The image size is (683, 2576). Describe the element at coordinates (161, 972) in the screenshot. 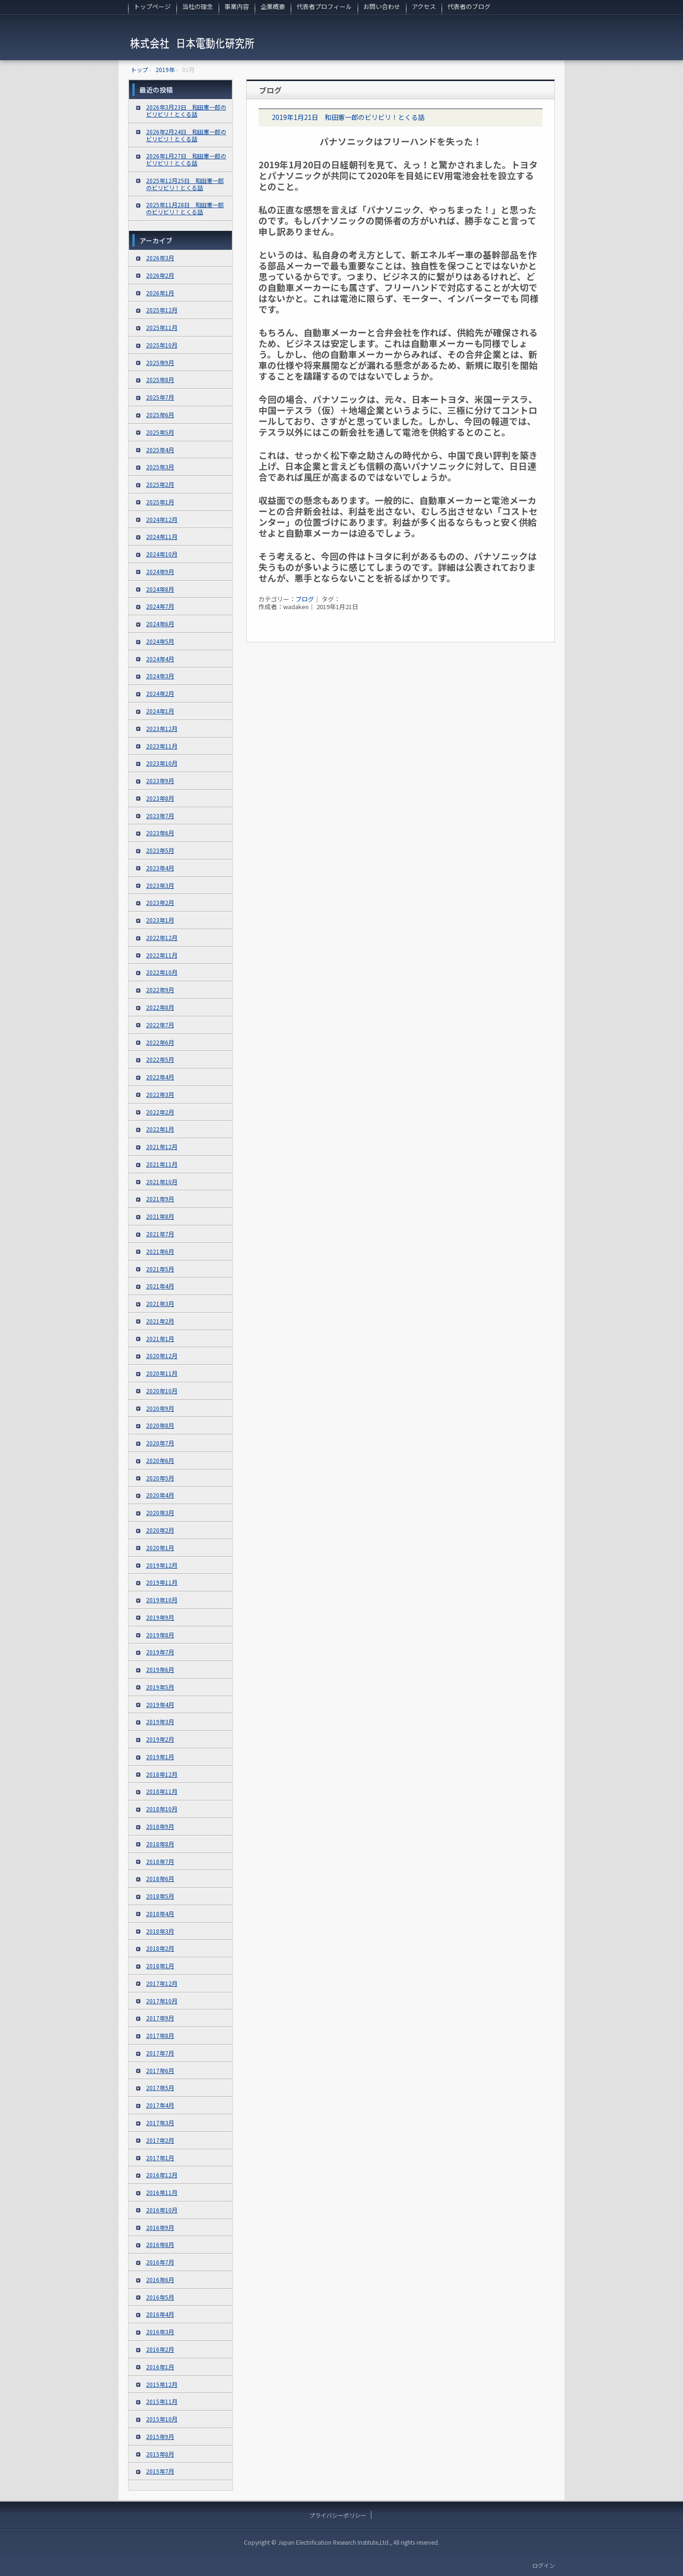

I see `2022年10月` at that location.